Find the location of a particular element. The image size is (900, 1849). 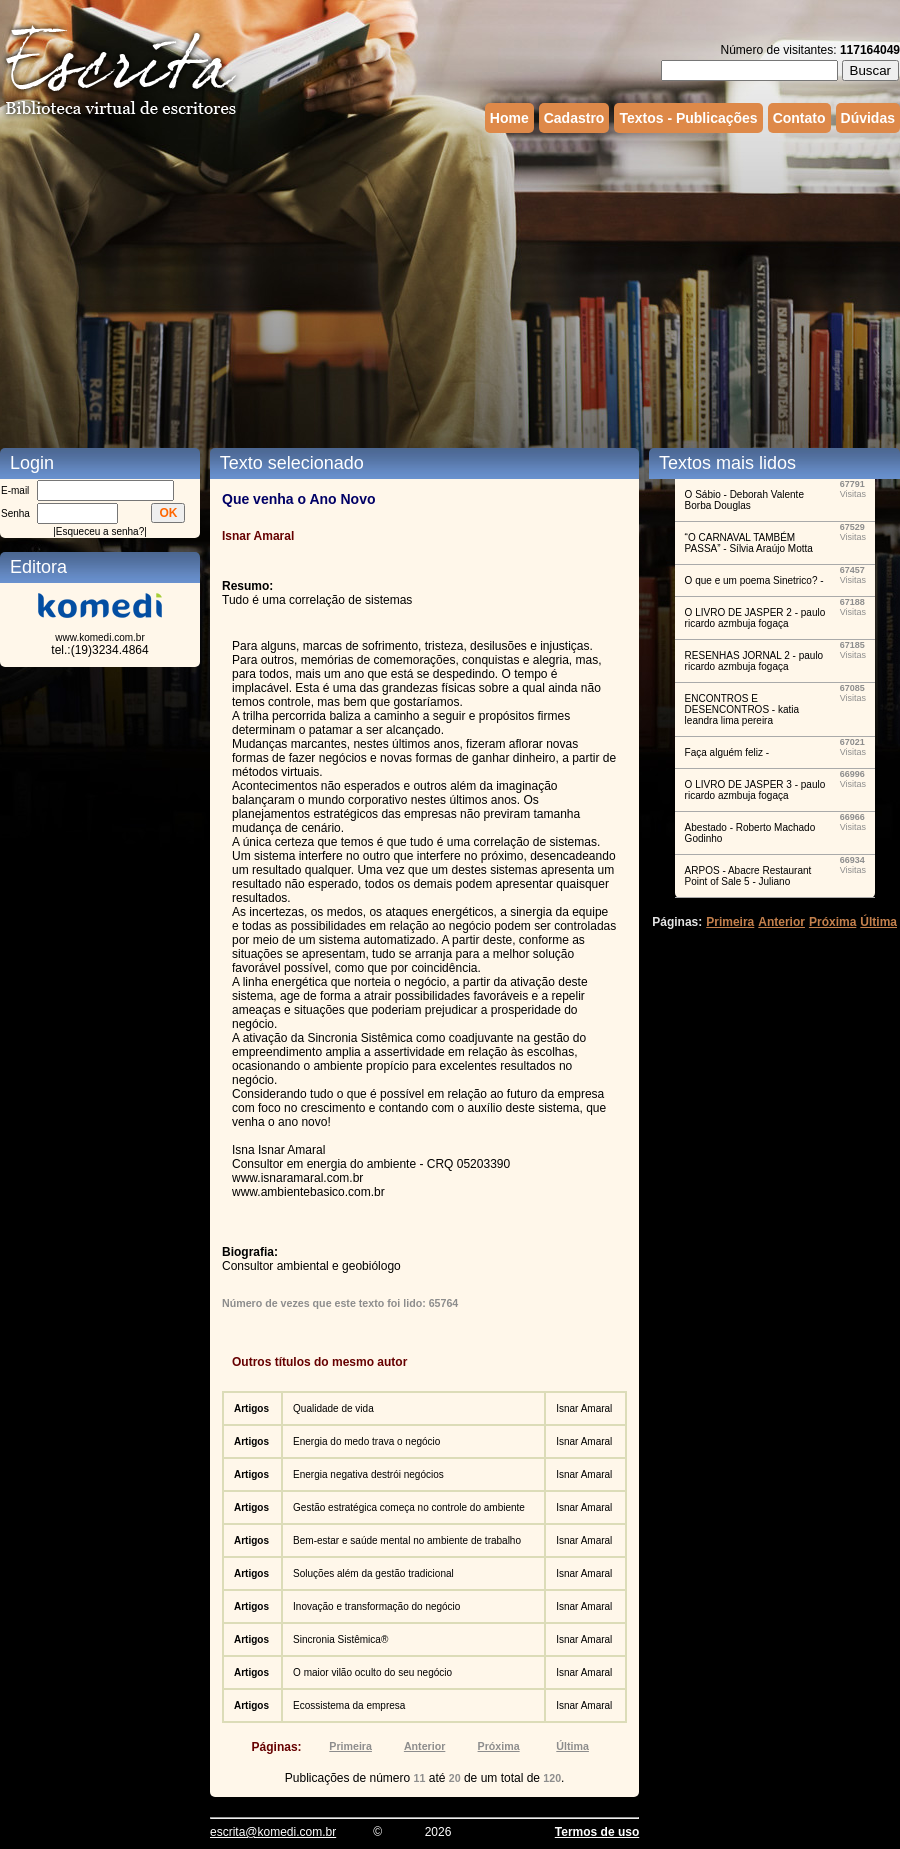

Energia do medo trava o negócio is located at coordinates (366, 1441).